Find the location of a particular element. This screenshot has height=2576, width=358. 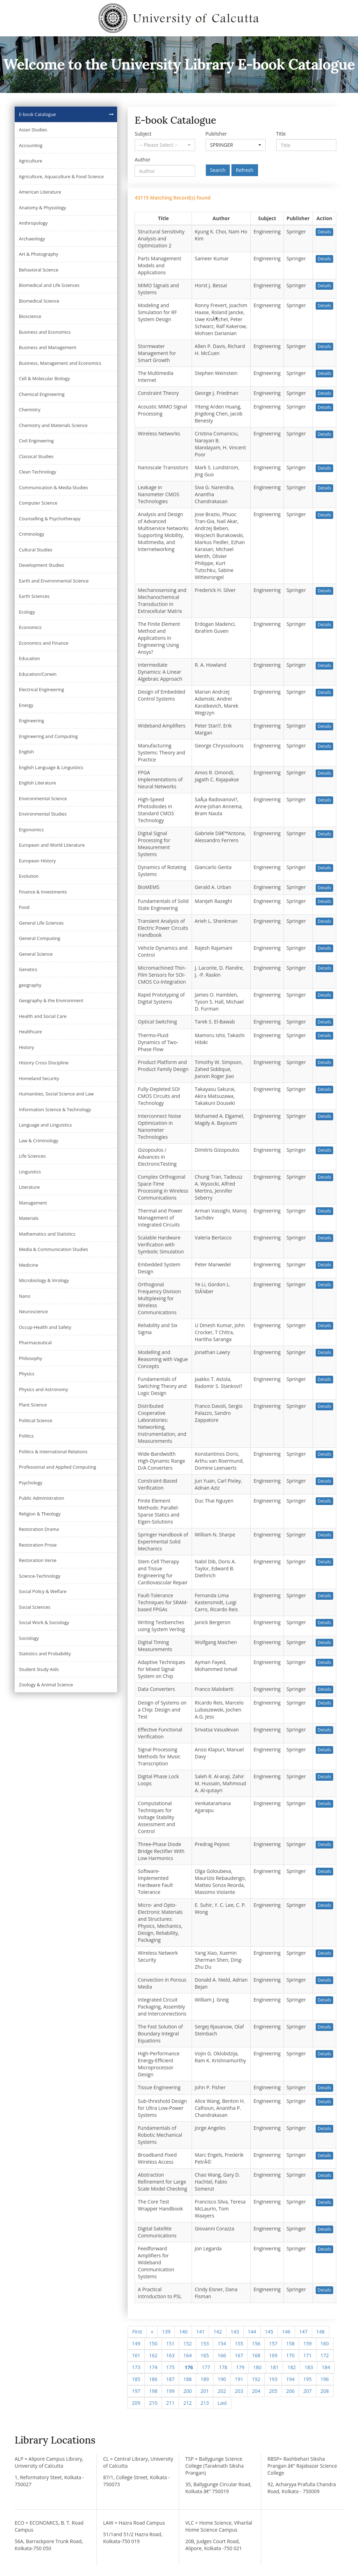

Medicine is located at coordinates (28, 1265).